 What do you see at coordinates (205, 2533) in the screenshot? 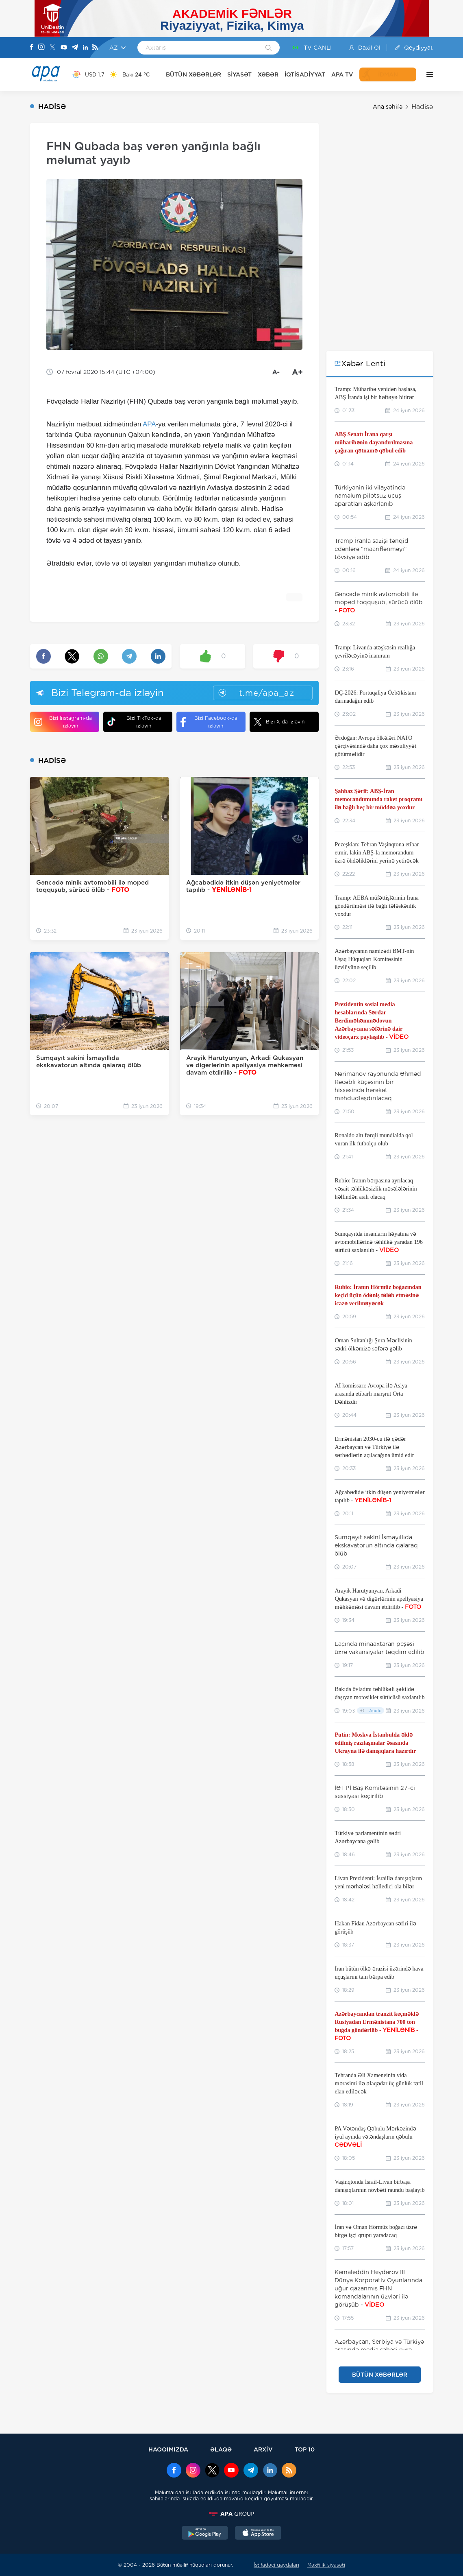
I see `[GooglePlay]` at bounding box center [205, 2533].